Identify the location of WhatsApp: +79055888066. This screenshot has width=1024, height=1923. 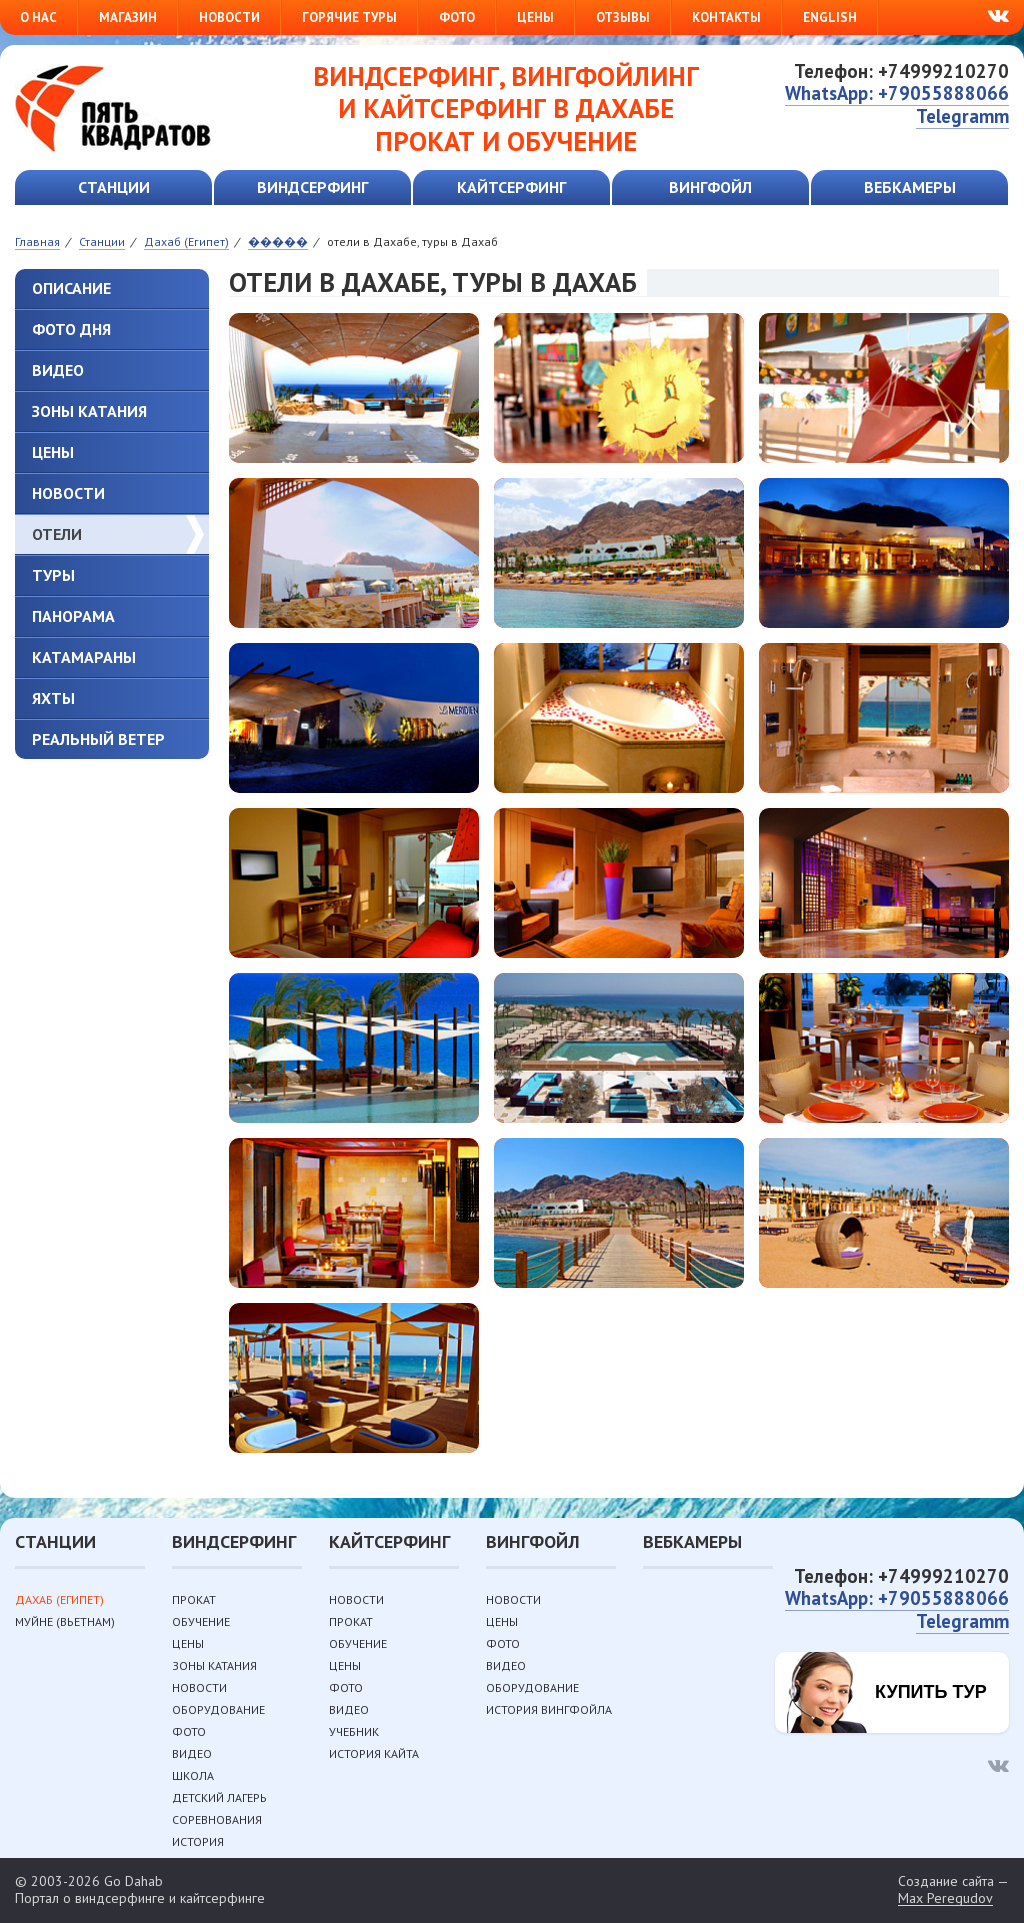
(897, 93).